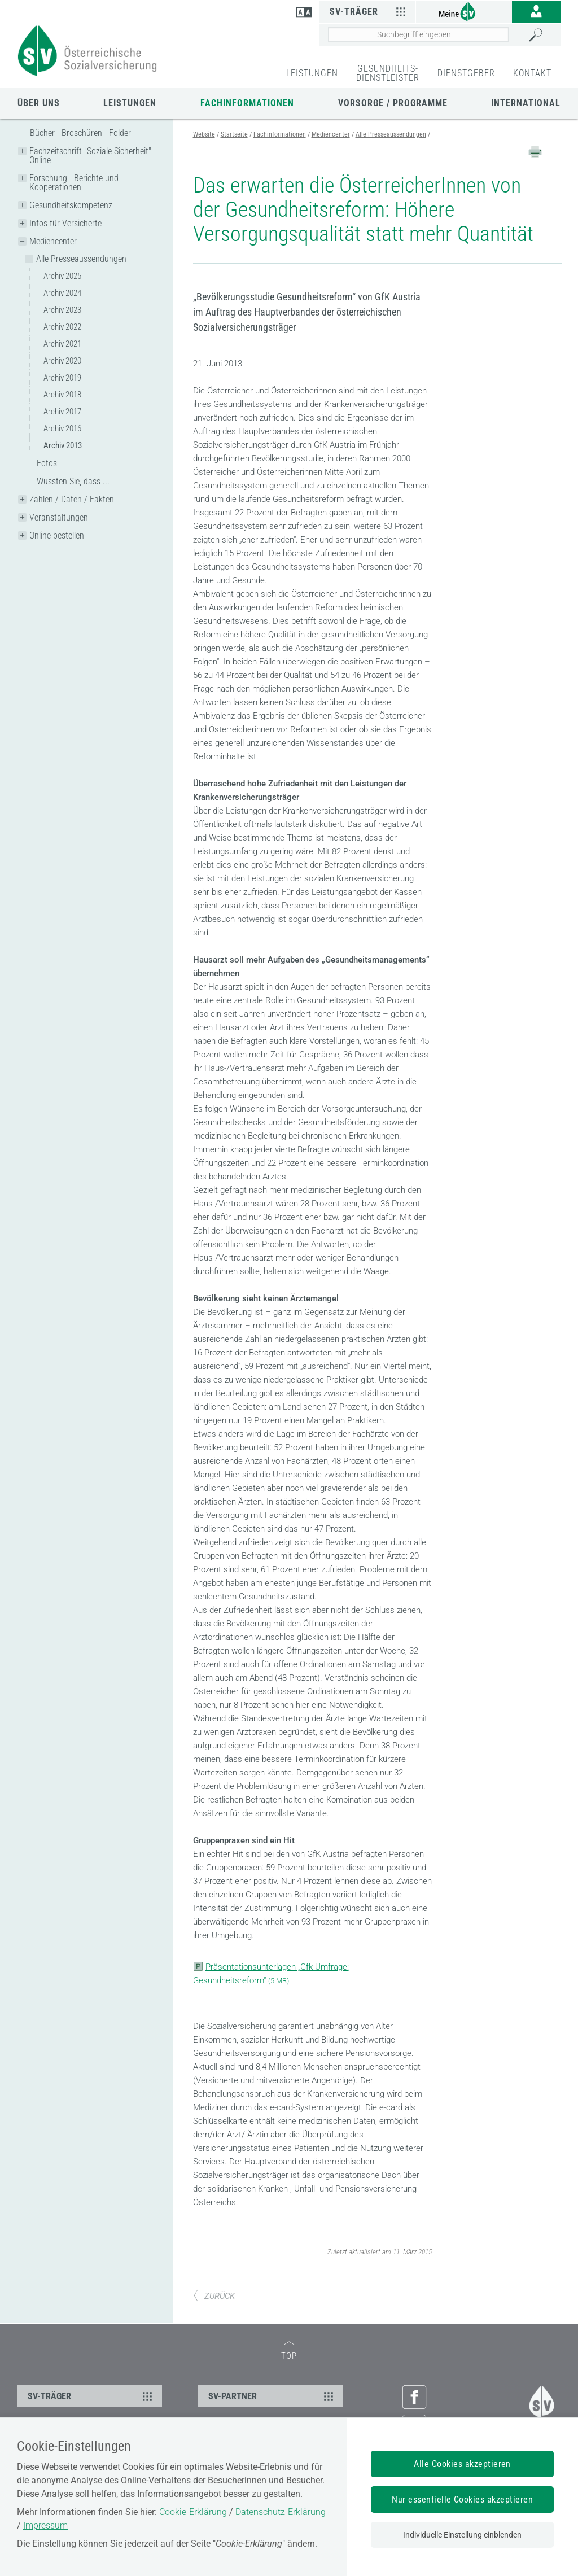  What do you see at coordinates (53, 241) in the screenshot?
I see `Mediencenter` at bounding box center [53, 241].